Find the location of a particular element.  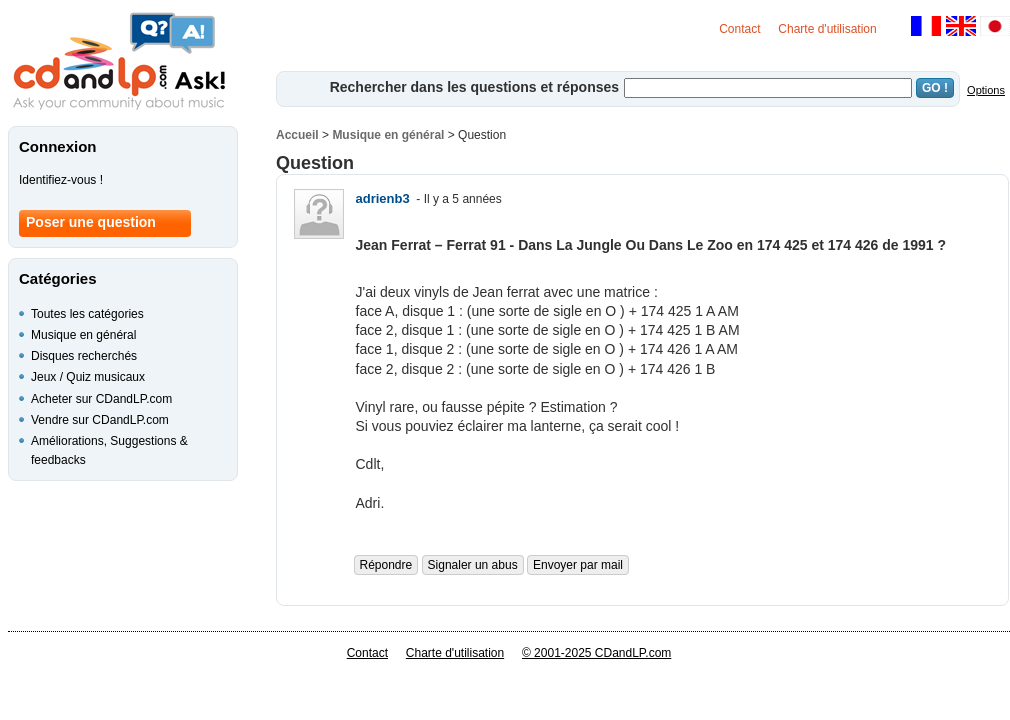

Options is located at coordinates (986, 90).